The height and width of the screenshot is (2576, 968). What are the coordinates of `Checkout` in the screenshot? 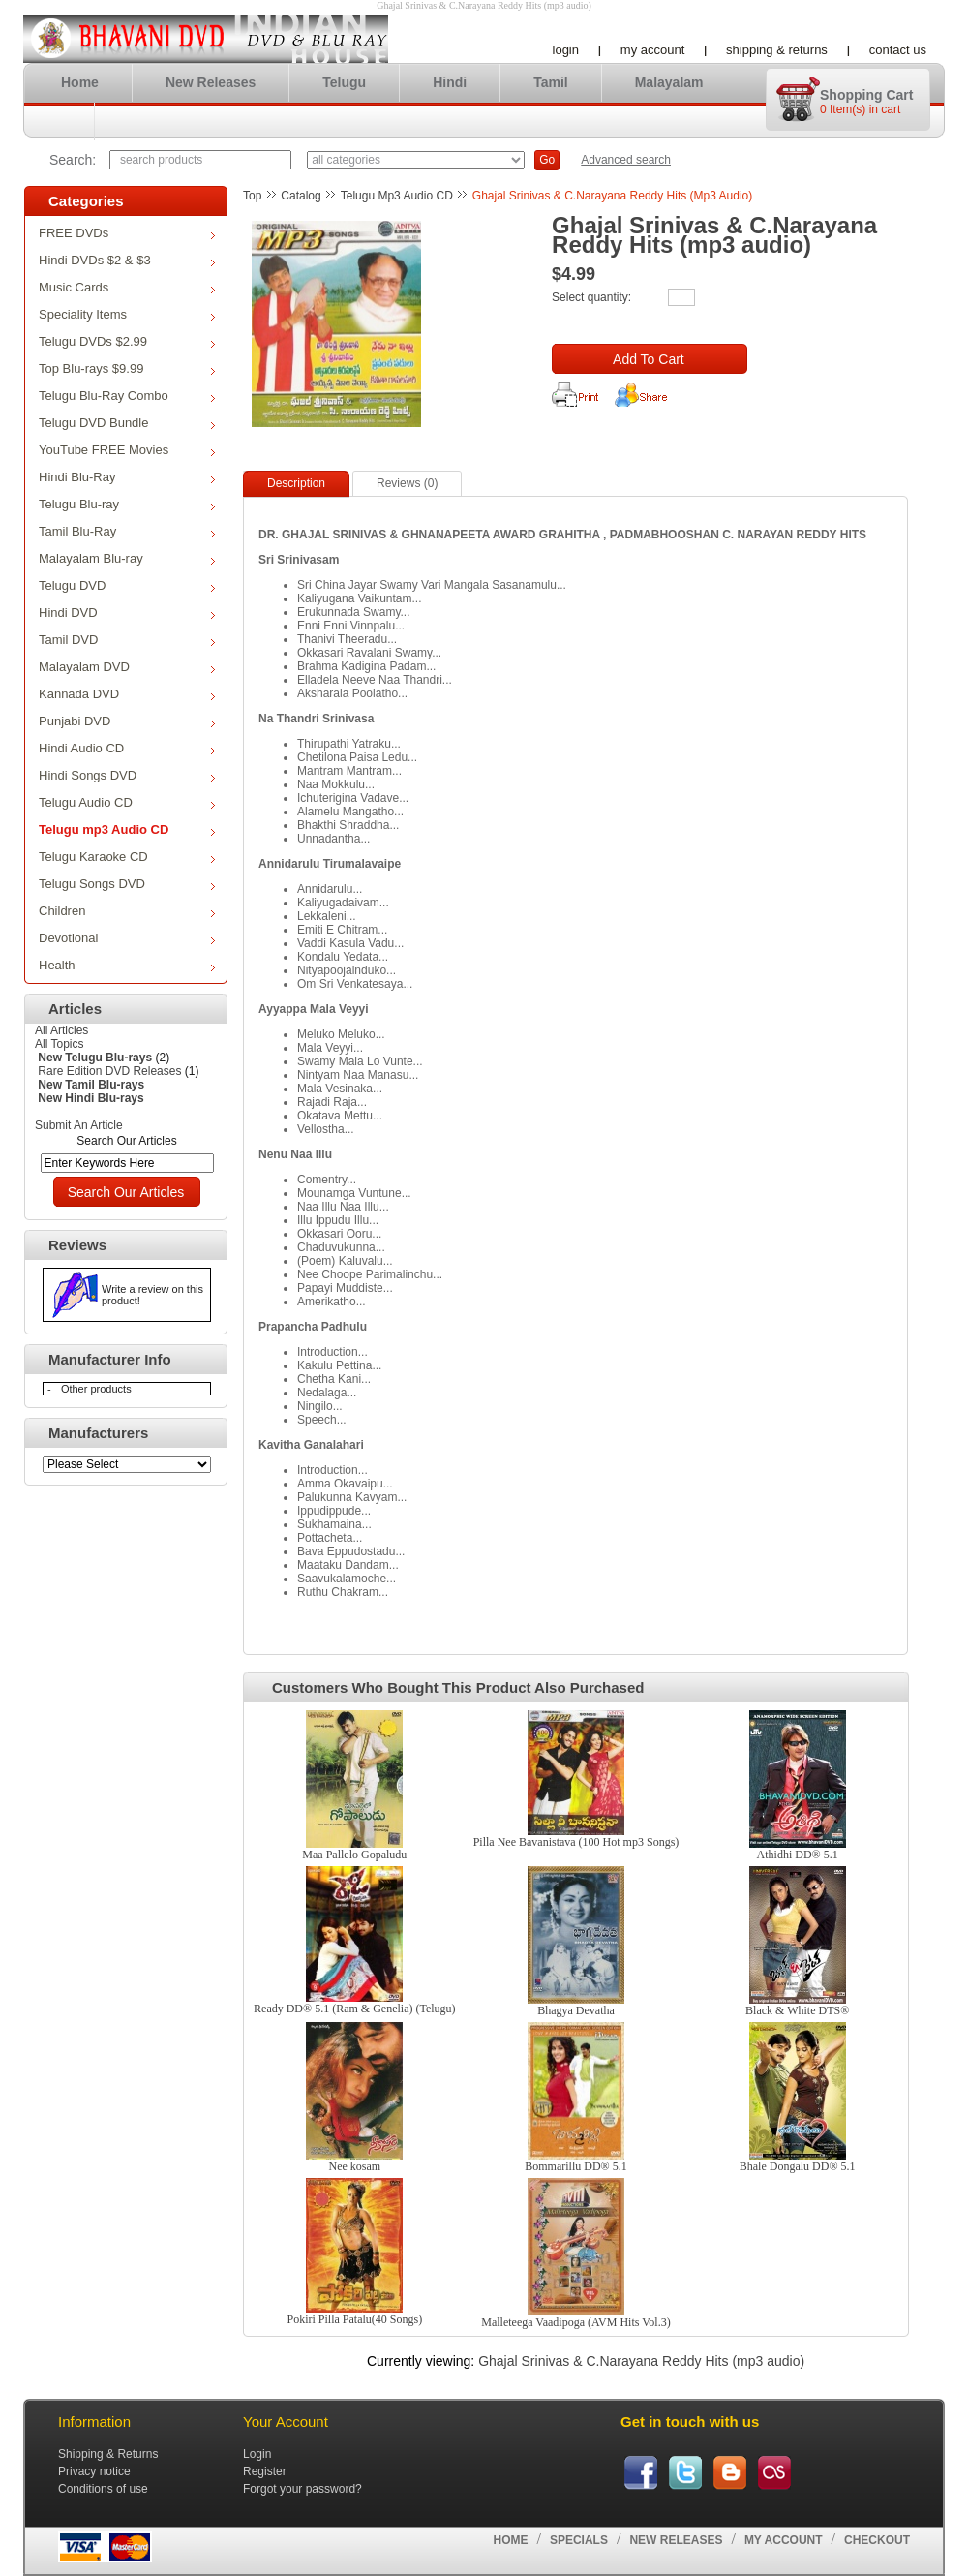 It's located at (877, 2540).